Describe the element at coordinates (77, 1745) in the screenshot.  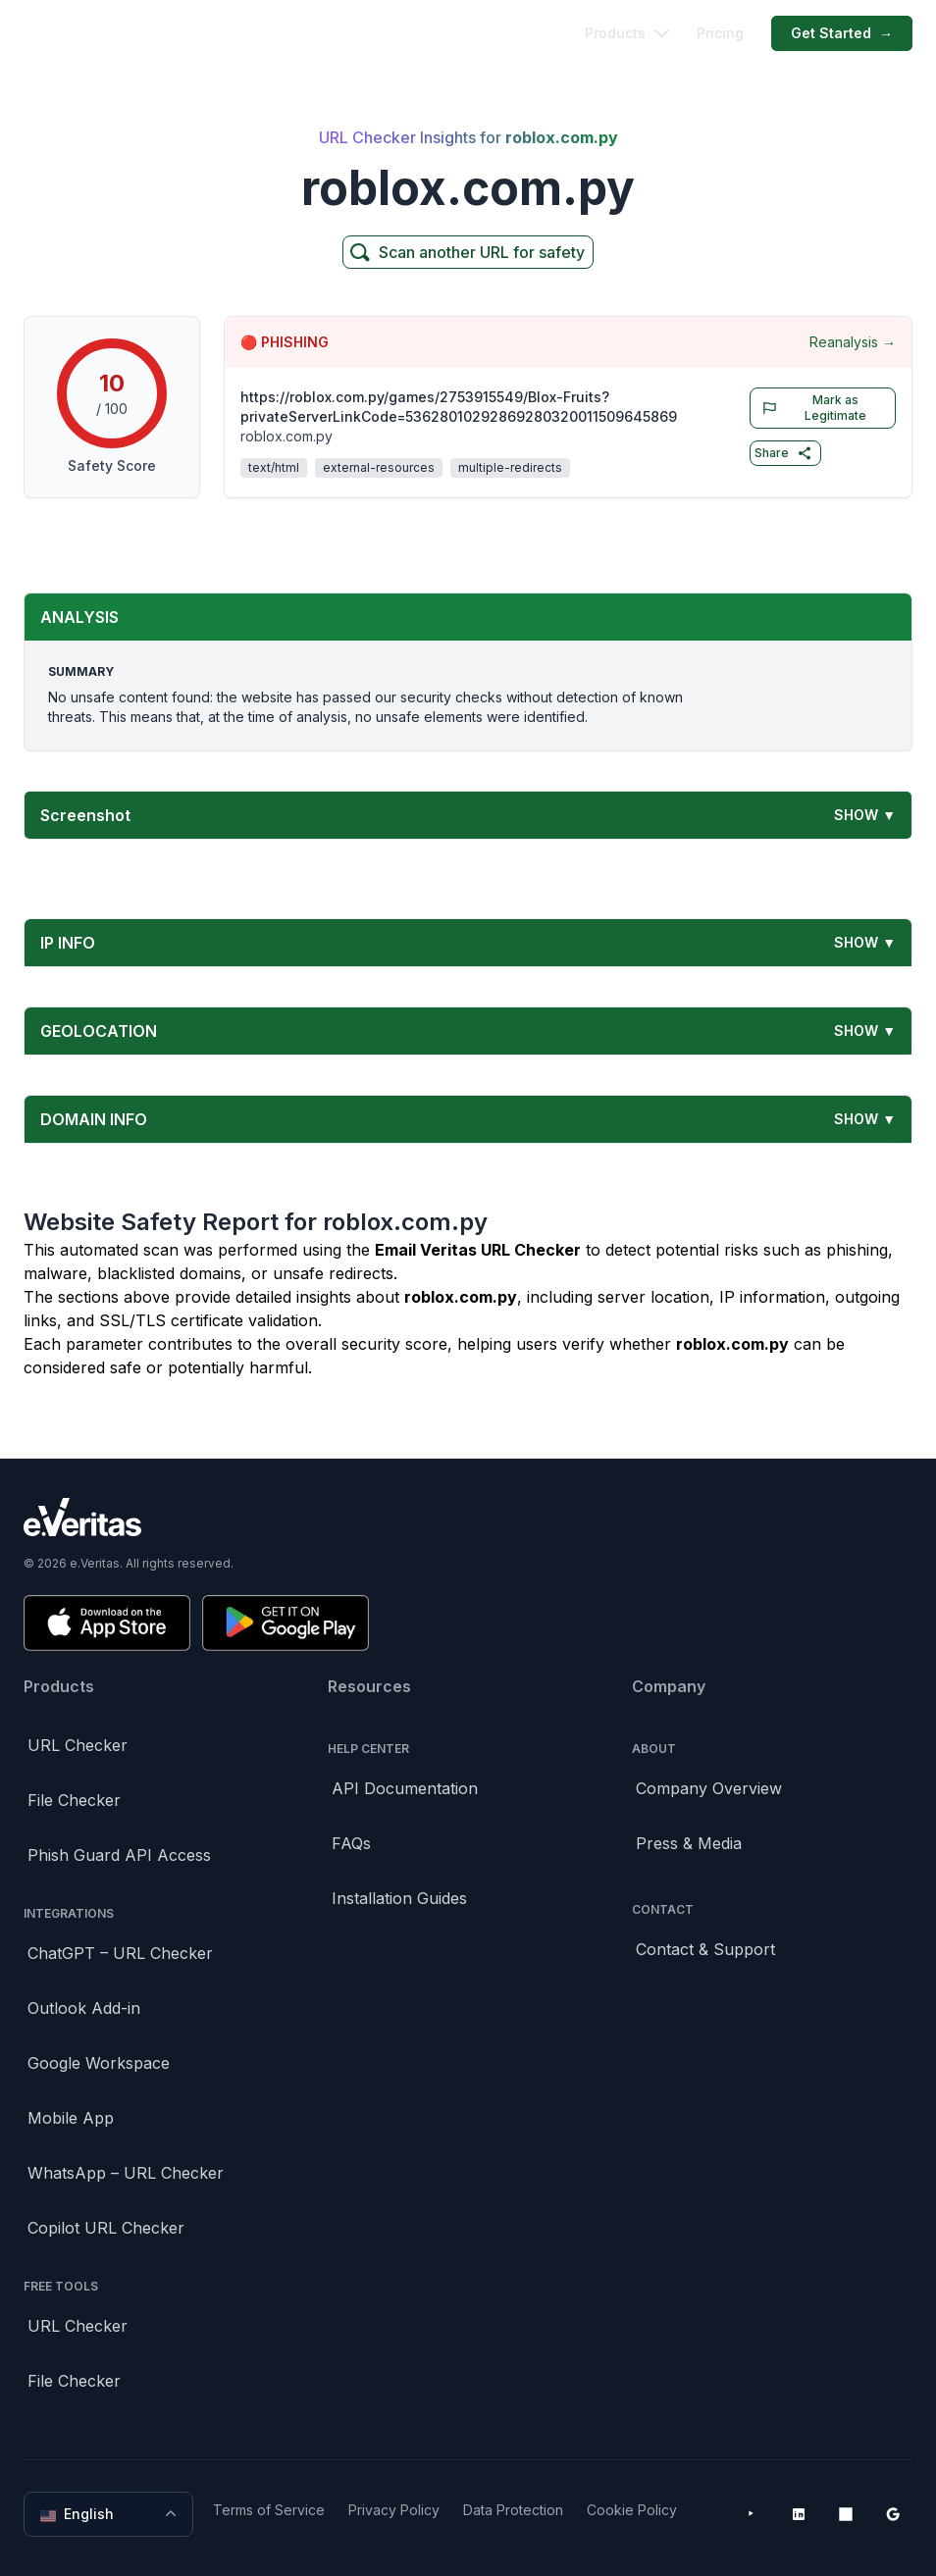
I see `URL Checker` at that location.